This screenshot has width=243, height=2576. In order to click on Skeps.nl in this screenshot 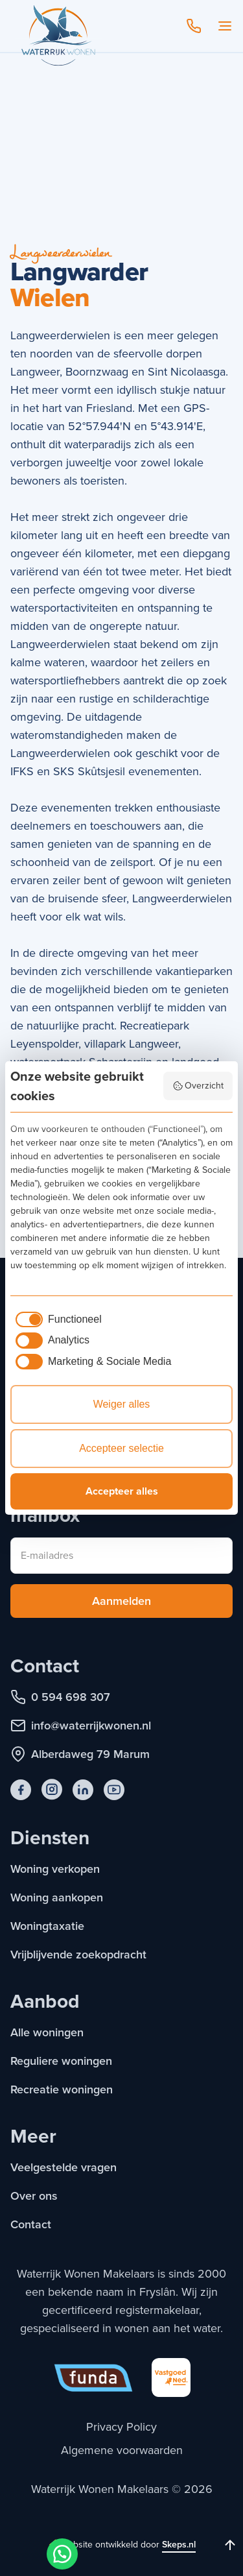, I will do `click(179, 2544)`.